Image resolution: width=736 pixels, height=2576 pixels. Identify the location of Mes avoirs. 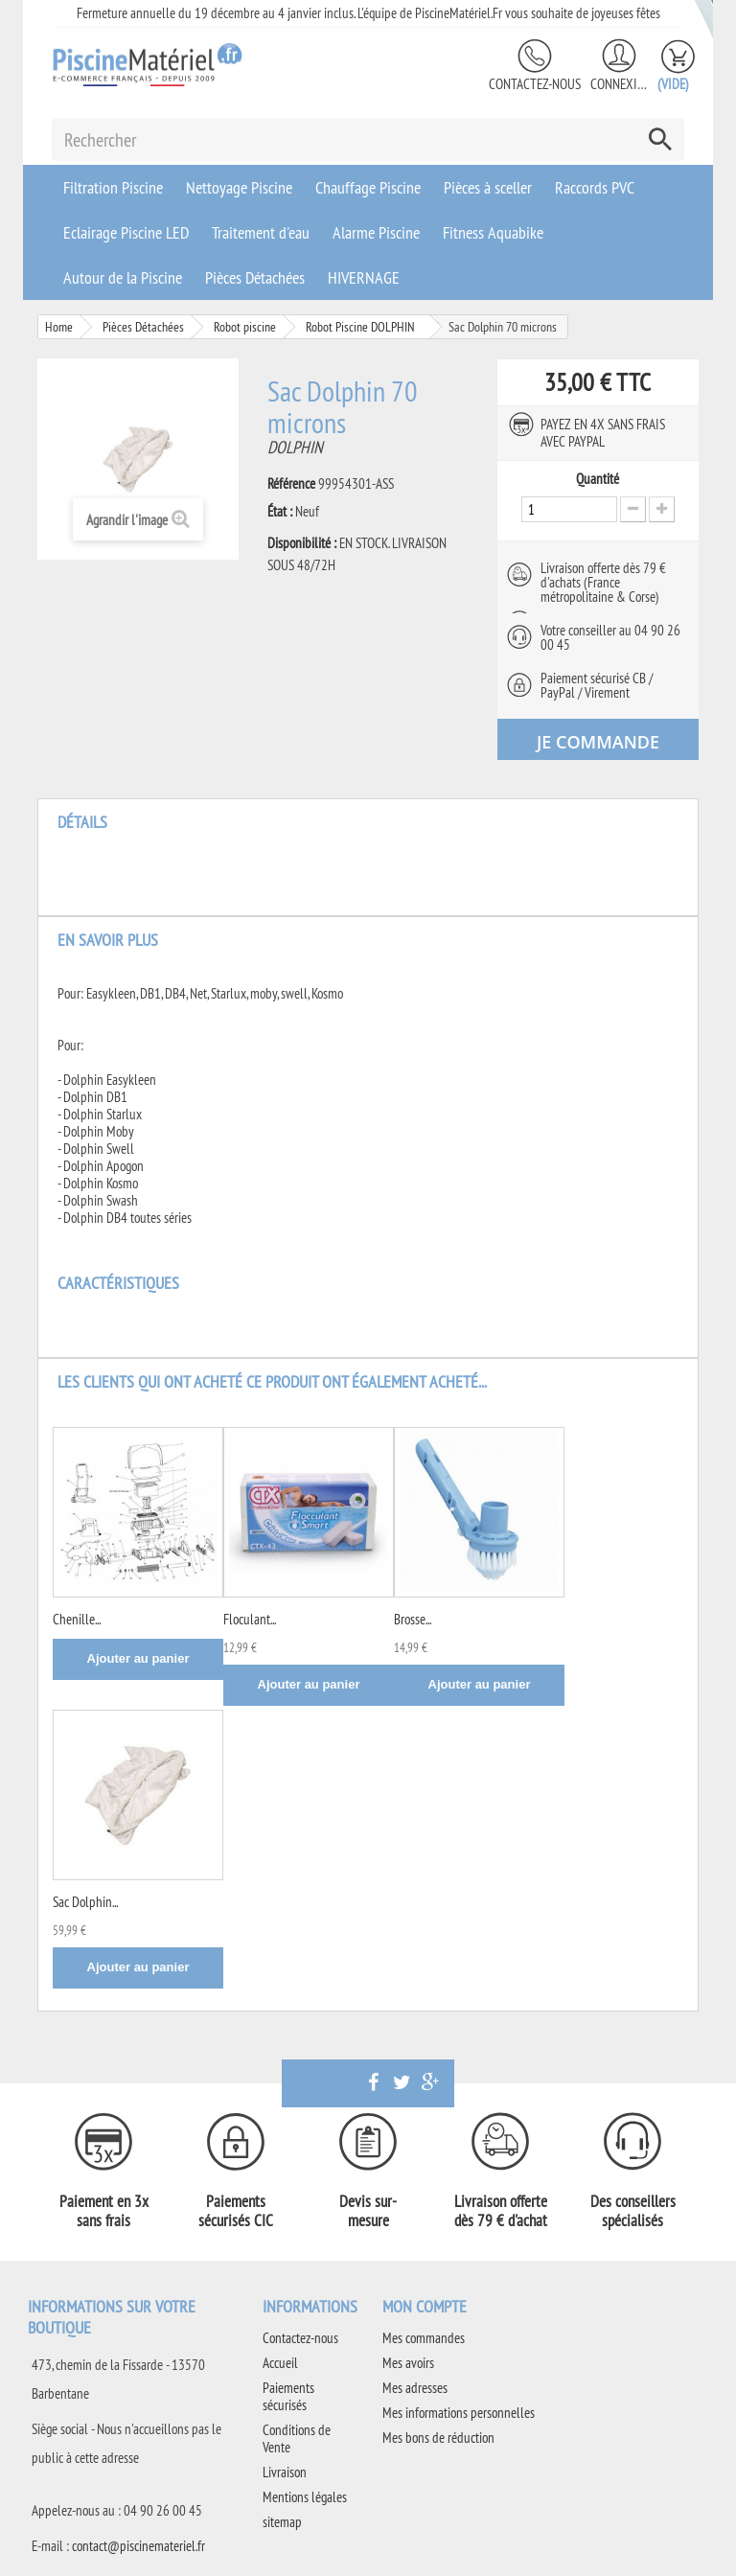
(408, 2363).